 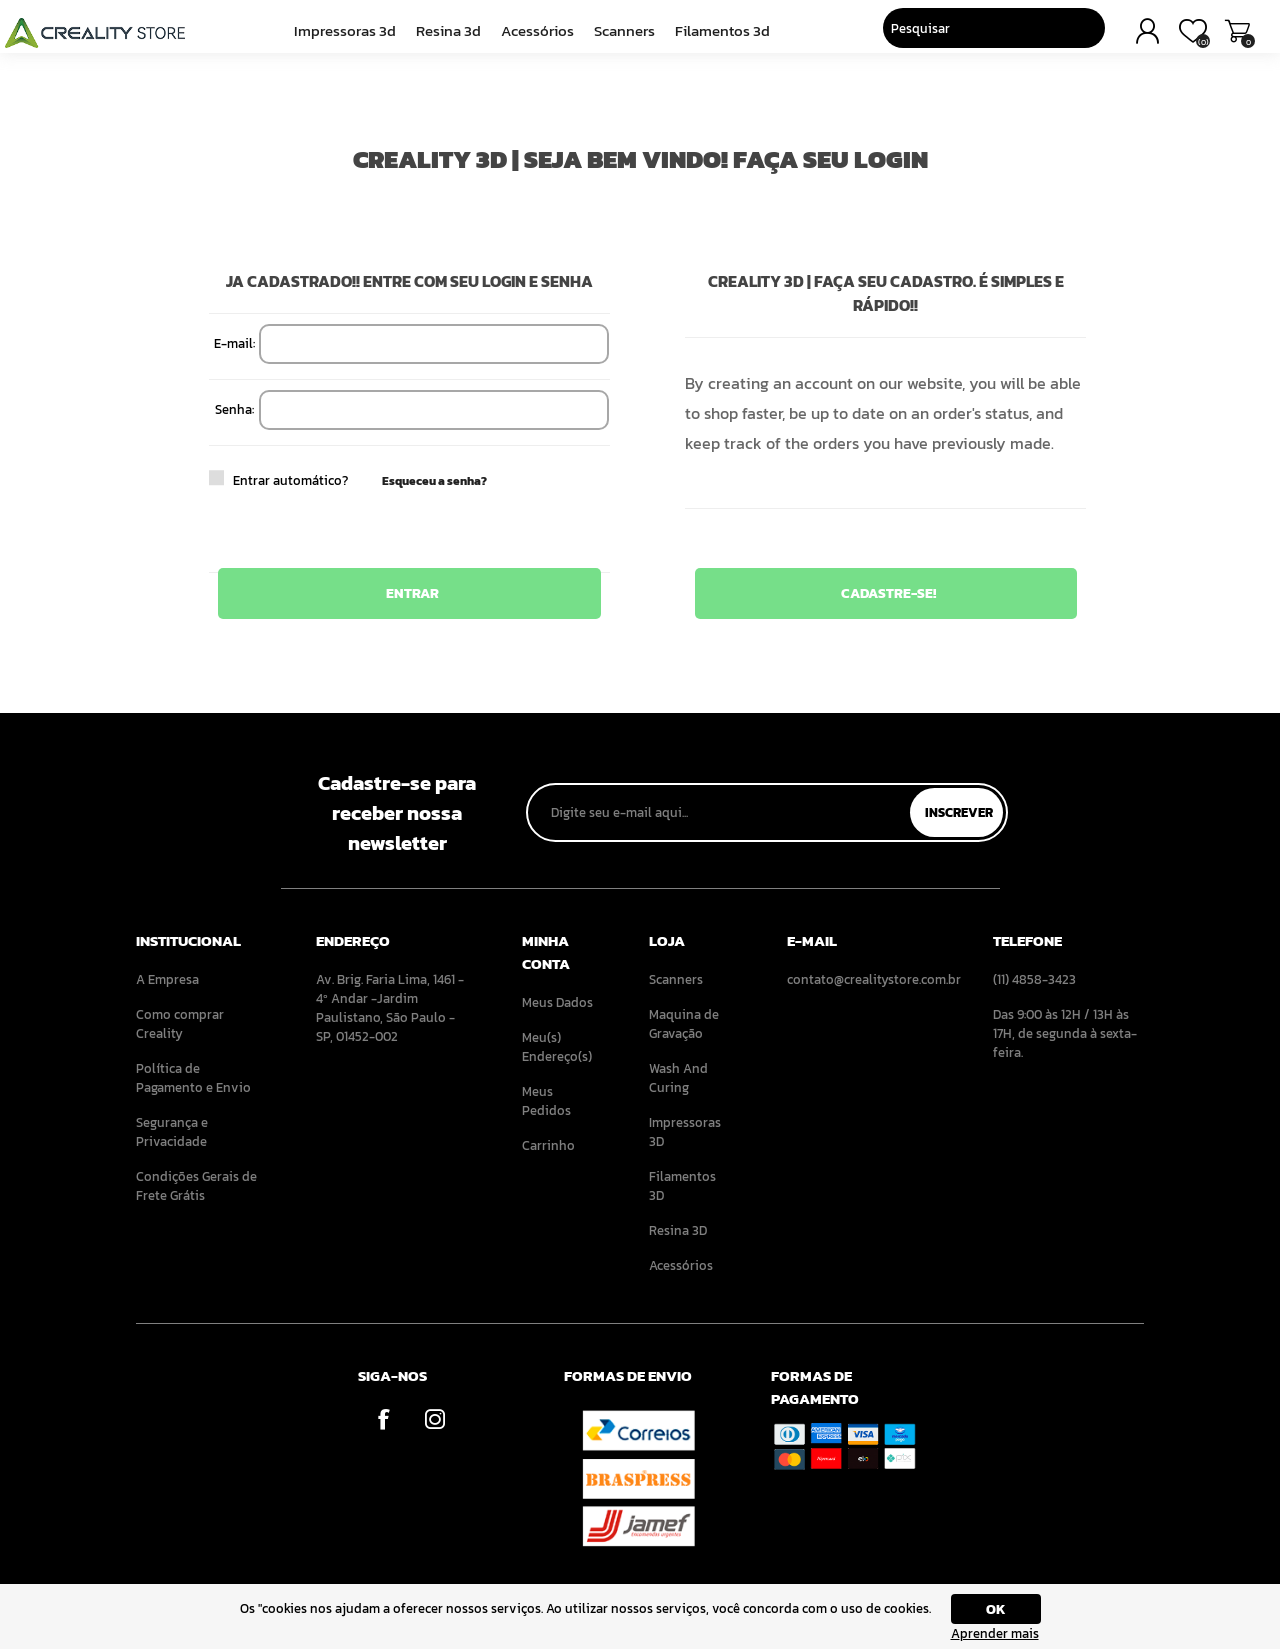 What do you see at coordinates (193, 1078) in the screenshot?
I see `Política de Pagamento e Envio` at bounding box center [193, 1078].